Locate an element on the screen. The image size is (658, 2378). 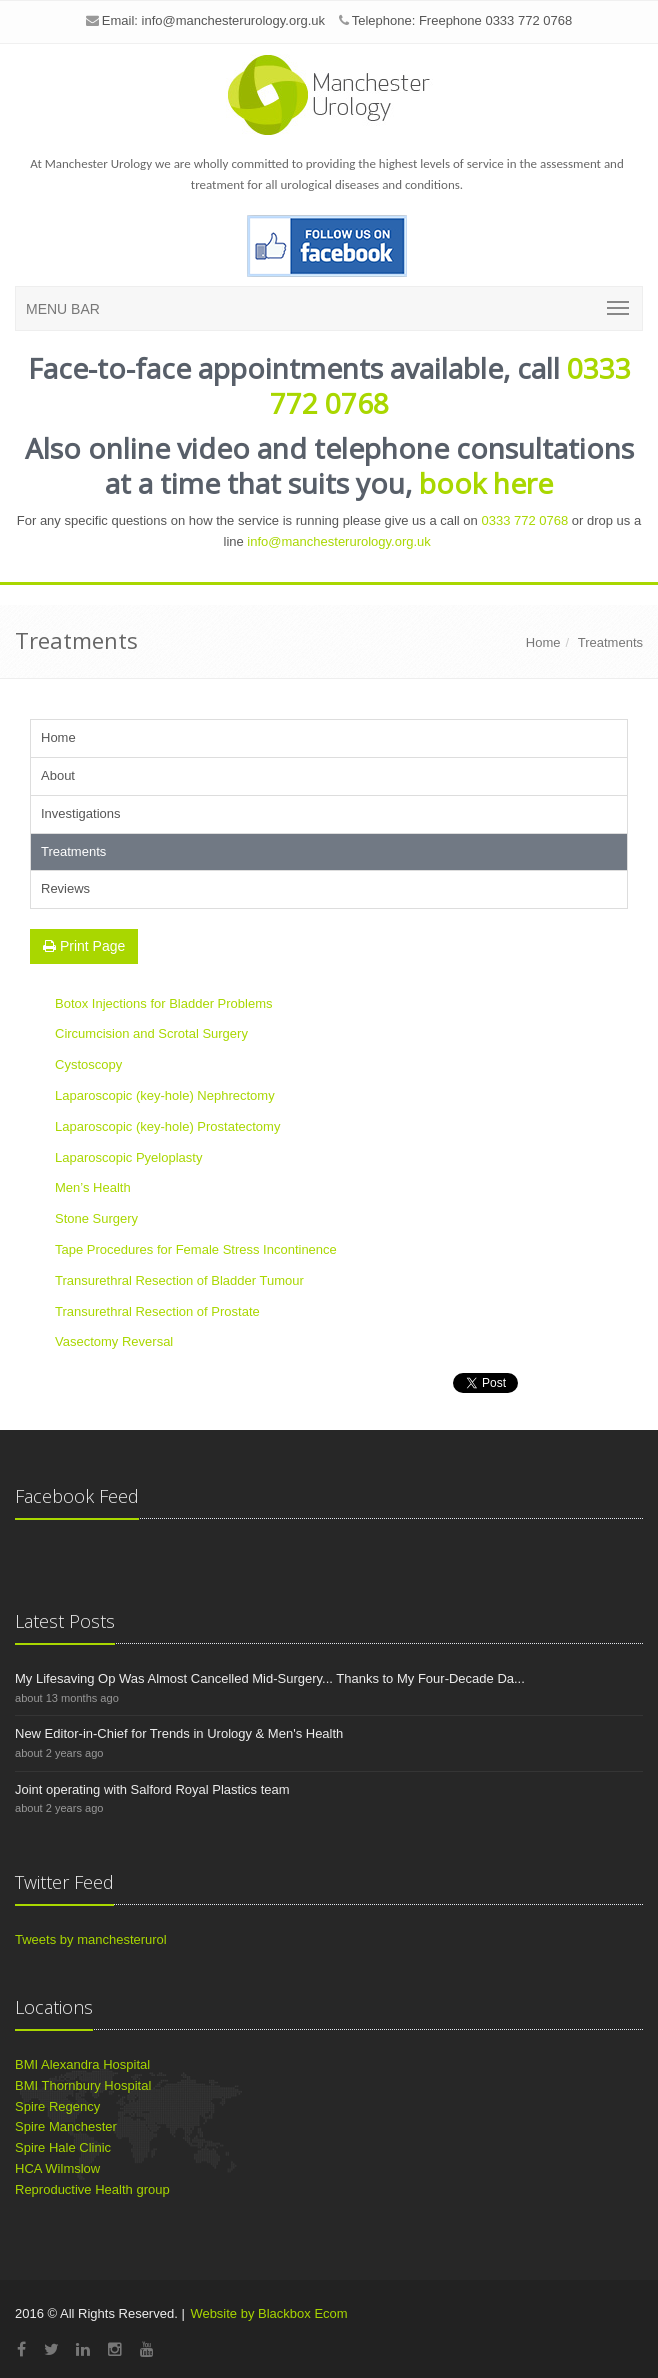
0333 772 0768 is located at coordinates (524, 520).